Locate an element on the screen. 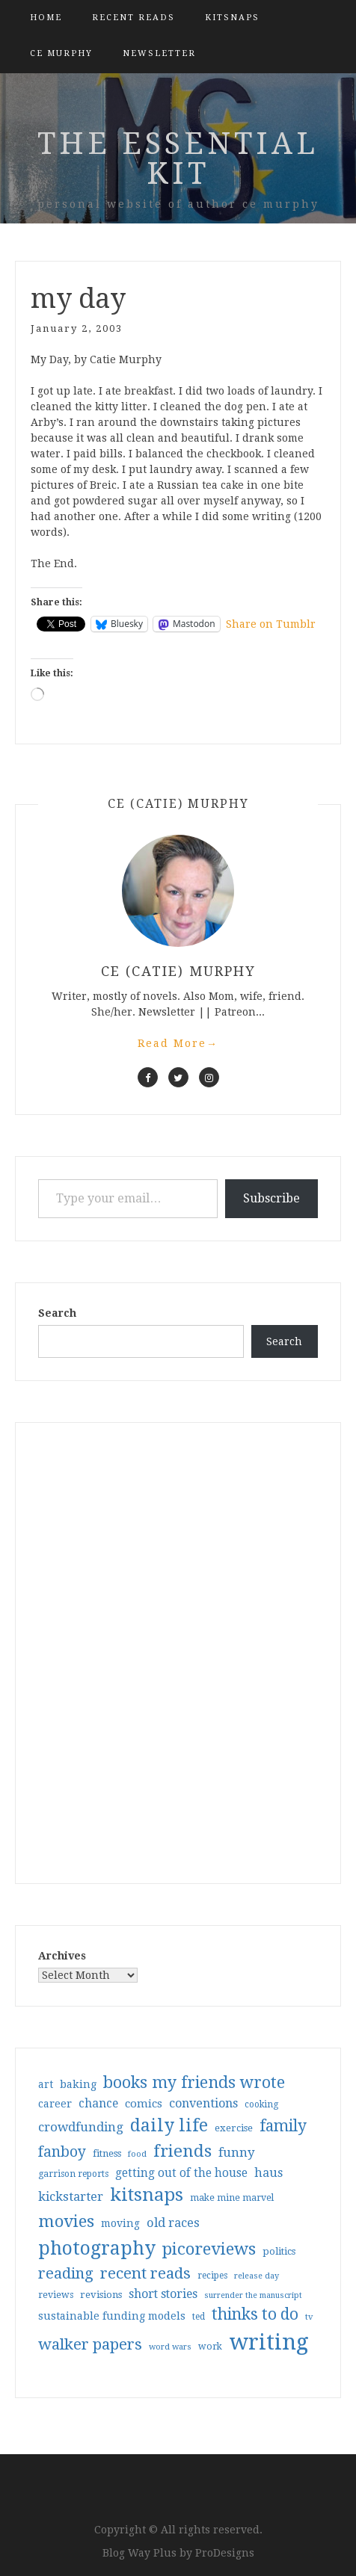  the essential kit is located at coordinates (178, 158).